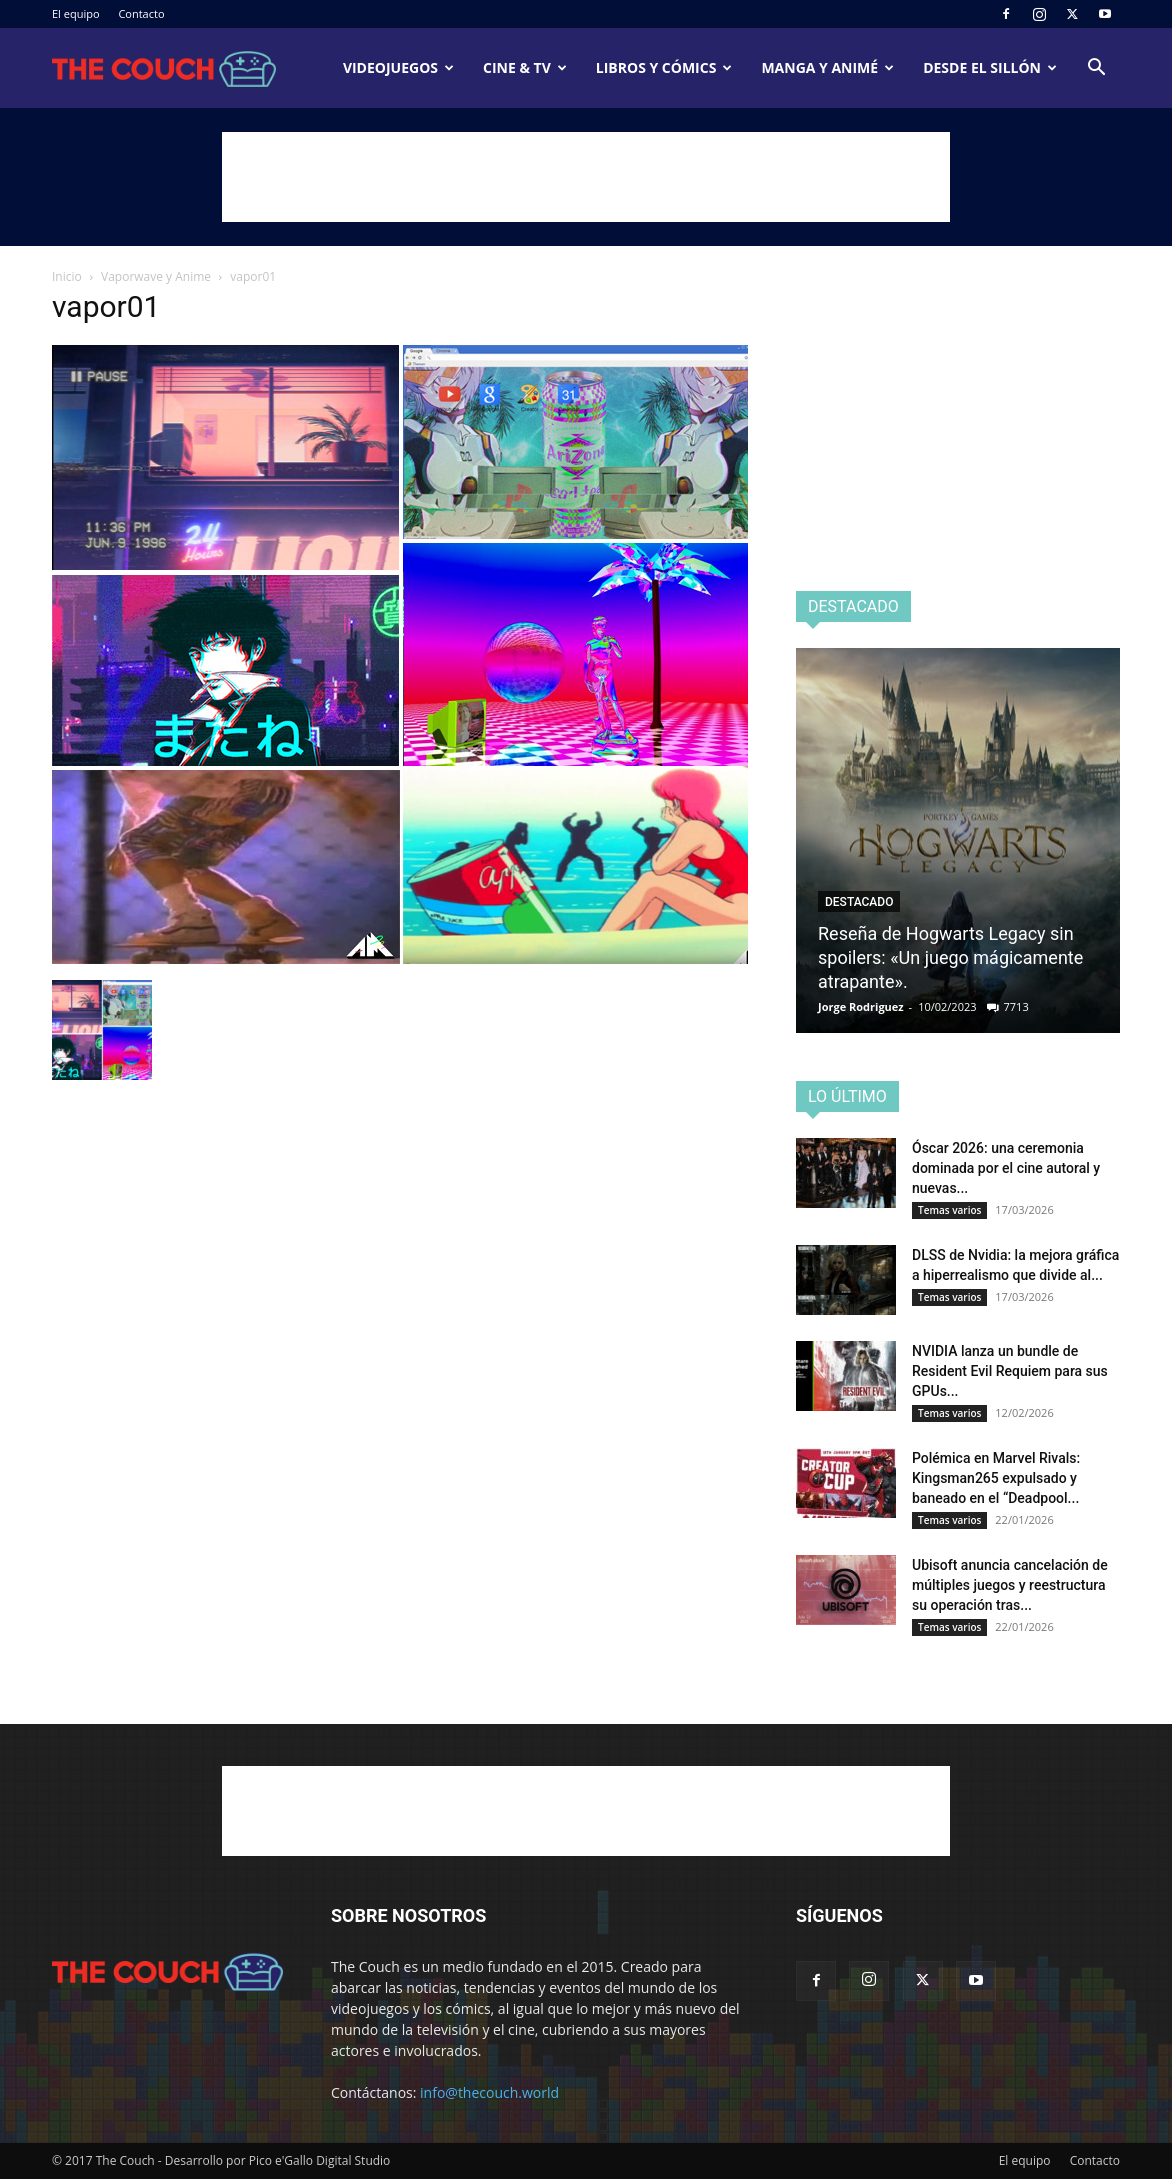  What do you see at coordinates (950, 957) in the screenshot?
I see `Reseña de Hogwarts Legacy sin spoilers: «Un juego mágicamente atrapante».` at bounding box center [950, 957].